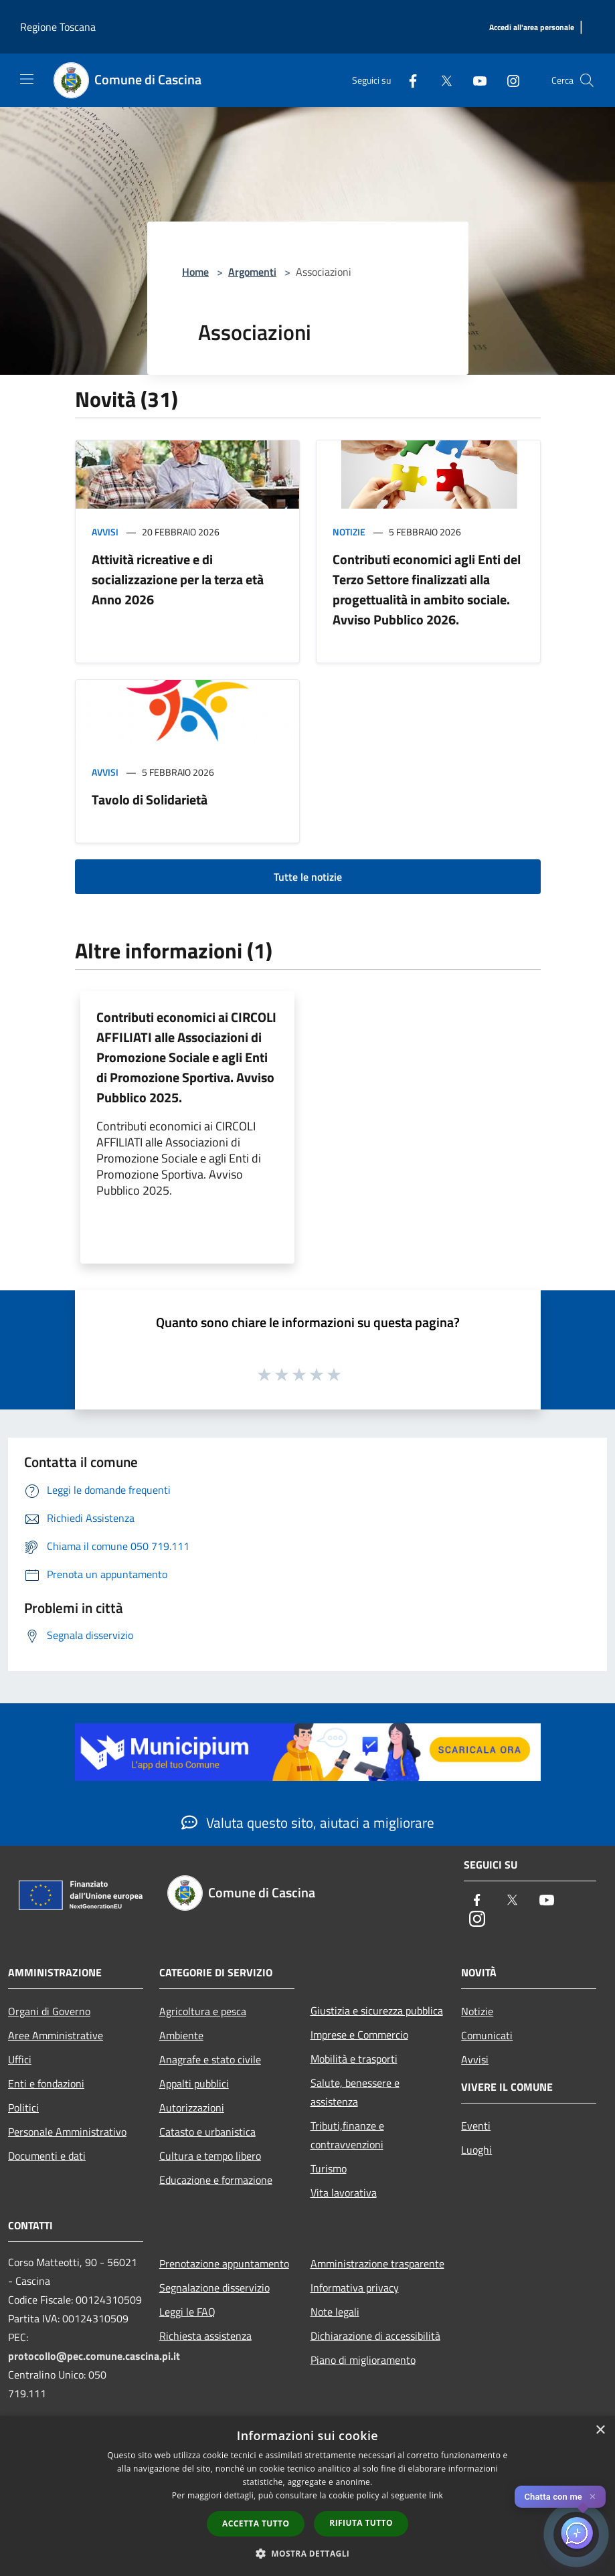 This screenshot has width=615, height=2576. Describe the element at coordinates (307, 1822) in the screenshot. I see `Valuta questo sito, aiutaci a migliorare` at that location.